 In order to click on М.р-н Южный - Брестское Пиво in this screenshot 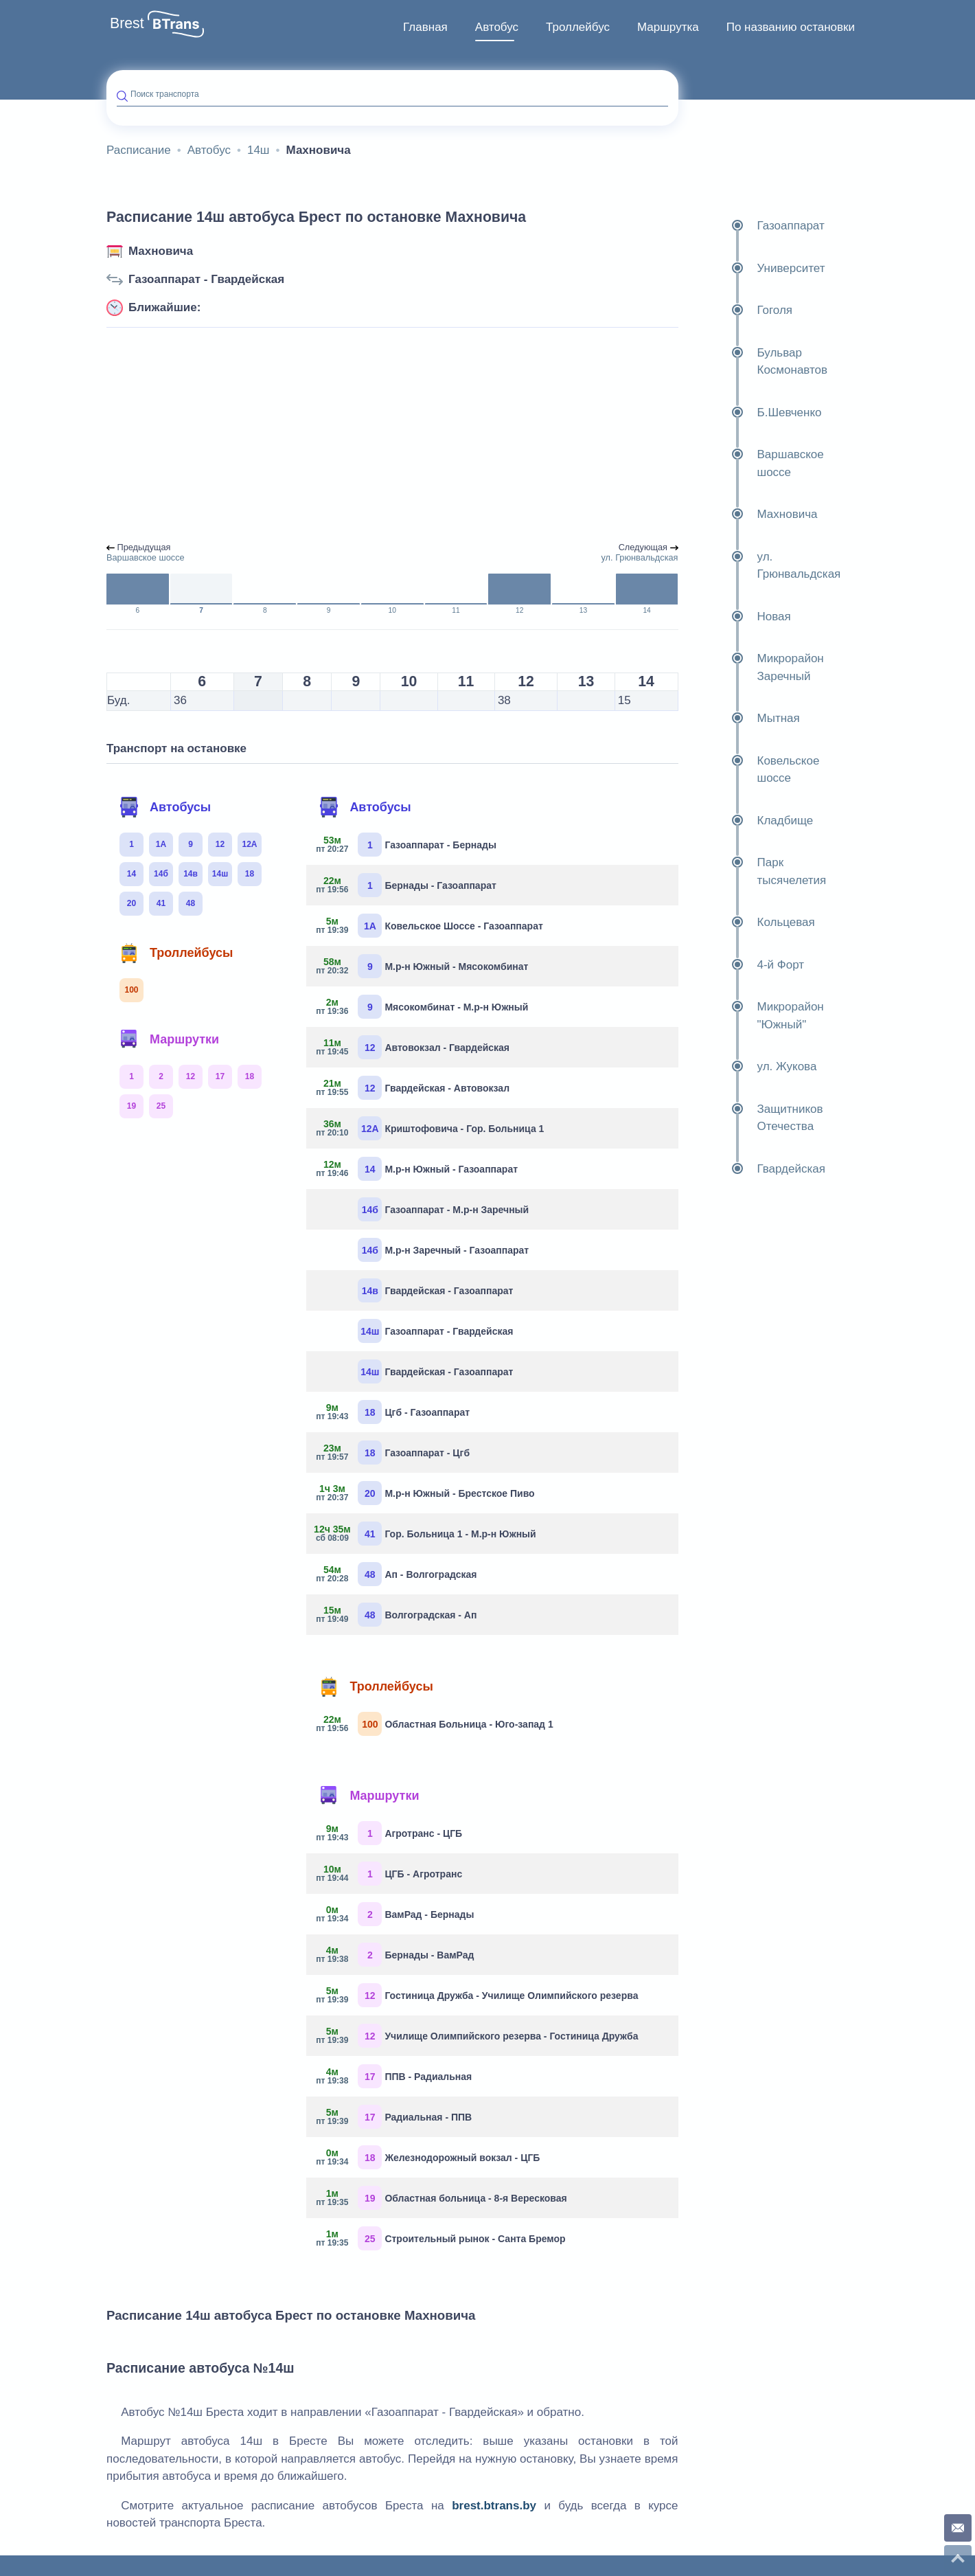, I will do `click(425, 1493)`.